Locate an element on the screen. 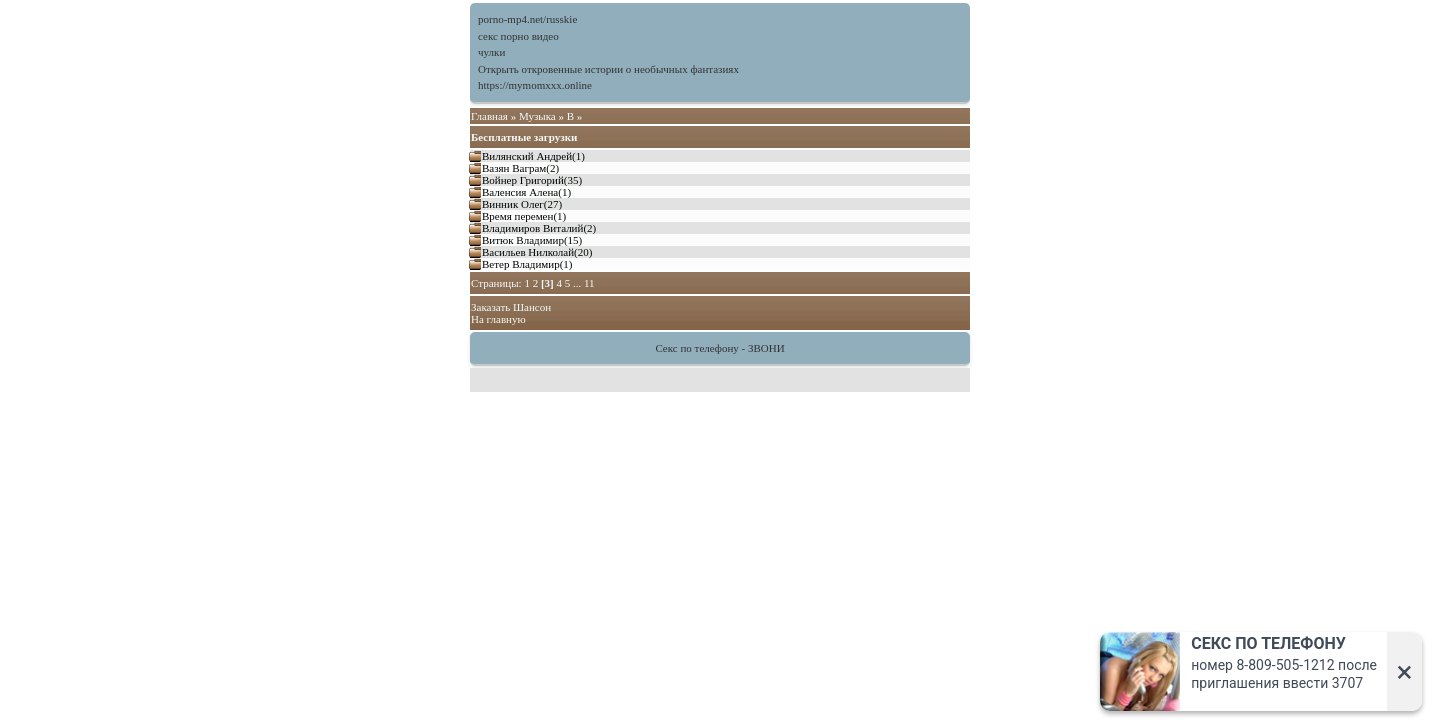  Вилянский Андрей is located at coordinates (527, 156).